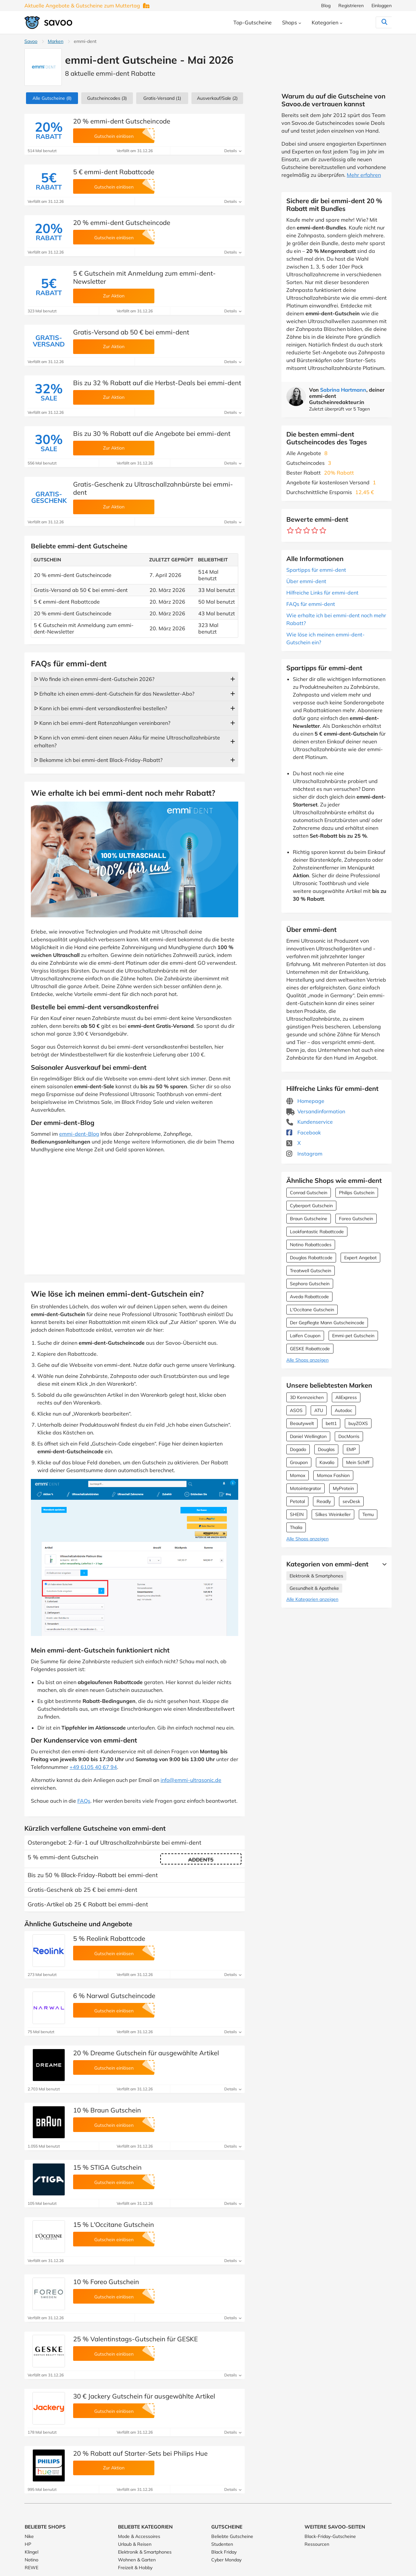 The height and width of the screenshot is (2576, 416). I want to click on ᐅ Kann ich bei emmi-dent Ratenzahlungen vereinbaren?, so click(102, 723).